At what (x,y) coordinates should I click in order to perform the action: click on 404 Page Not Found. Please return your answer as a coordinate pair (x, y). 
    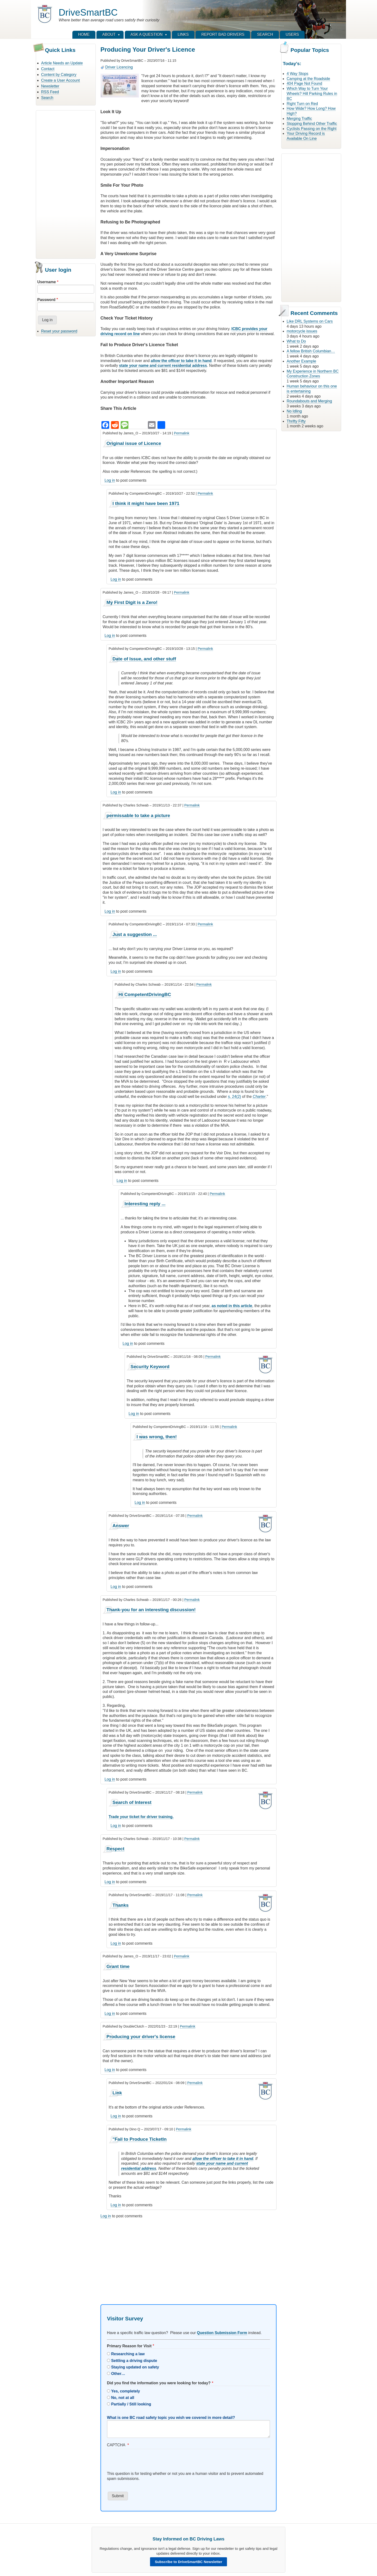
    Looking at the image, I should click on (304, 83).